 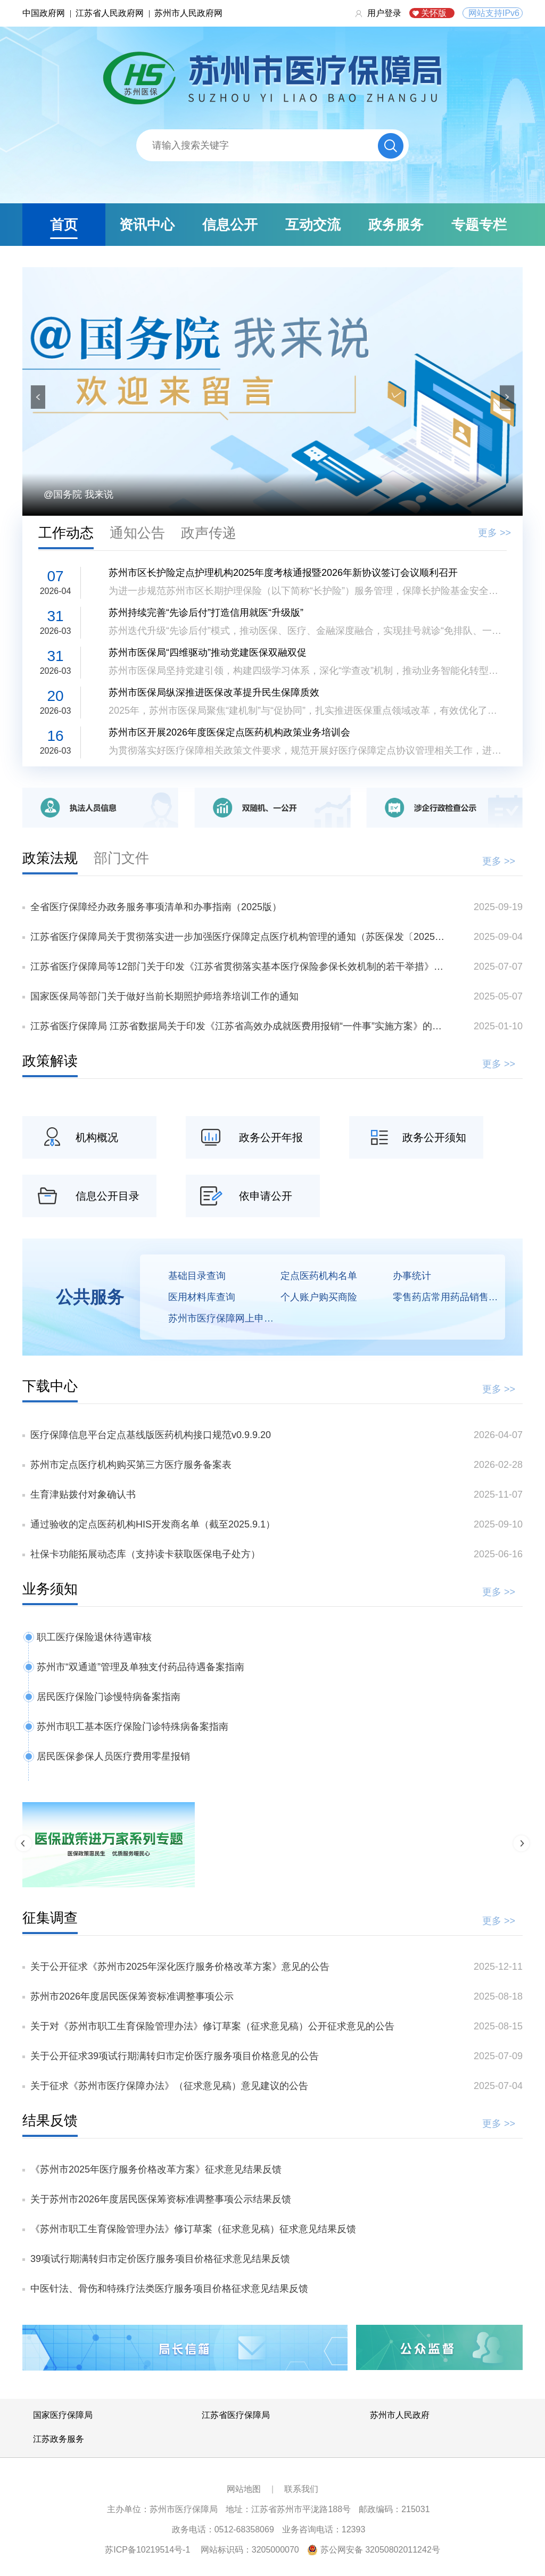 I want to click on 依申请公开, so click(x=265, y=1196).